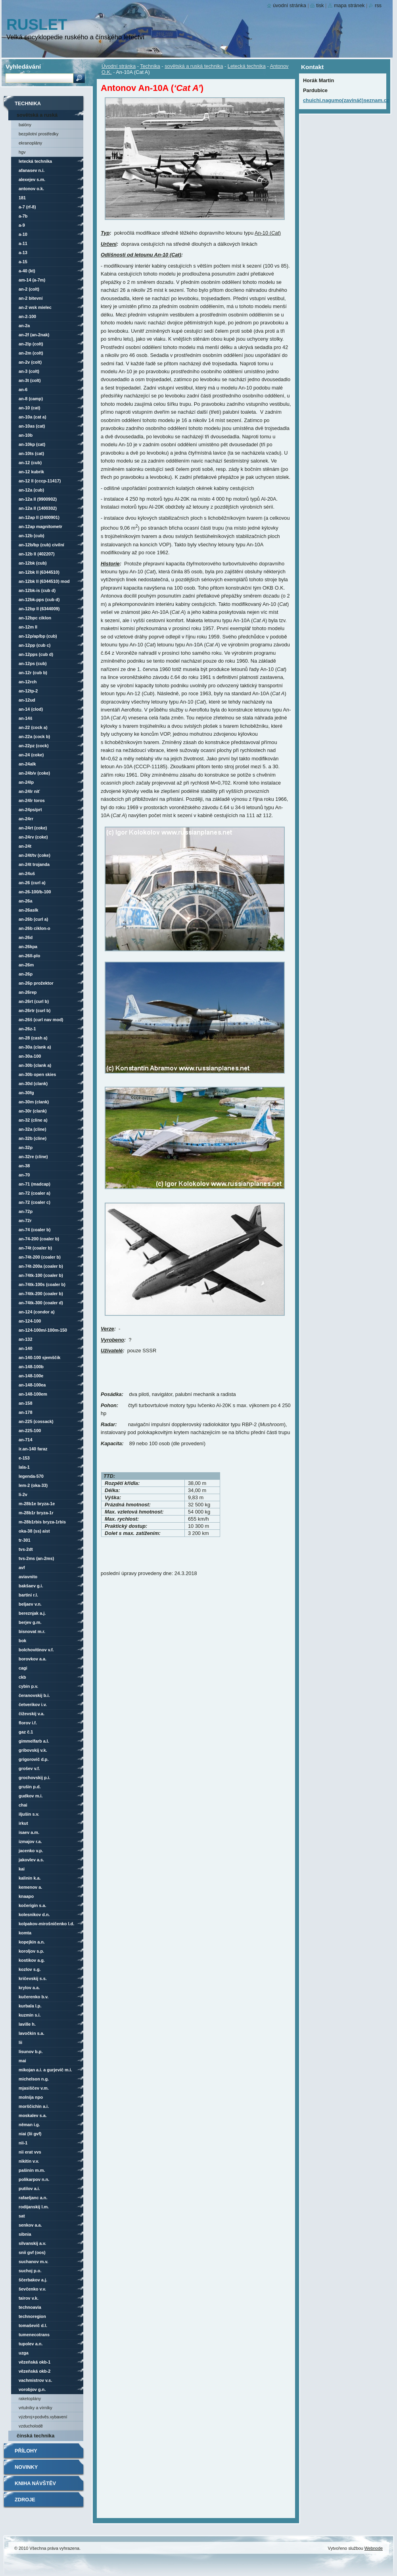 The height and width of the screenshot is (2576, 397). Describe the element at coordinates (346, 100) in the screenshot. I see `chuichi.nagumo(zavináč)seznam.cz` at that location.